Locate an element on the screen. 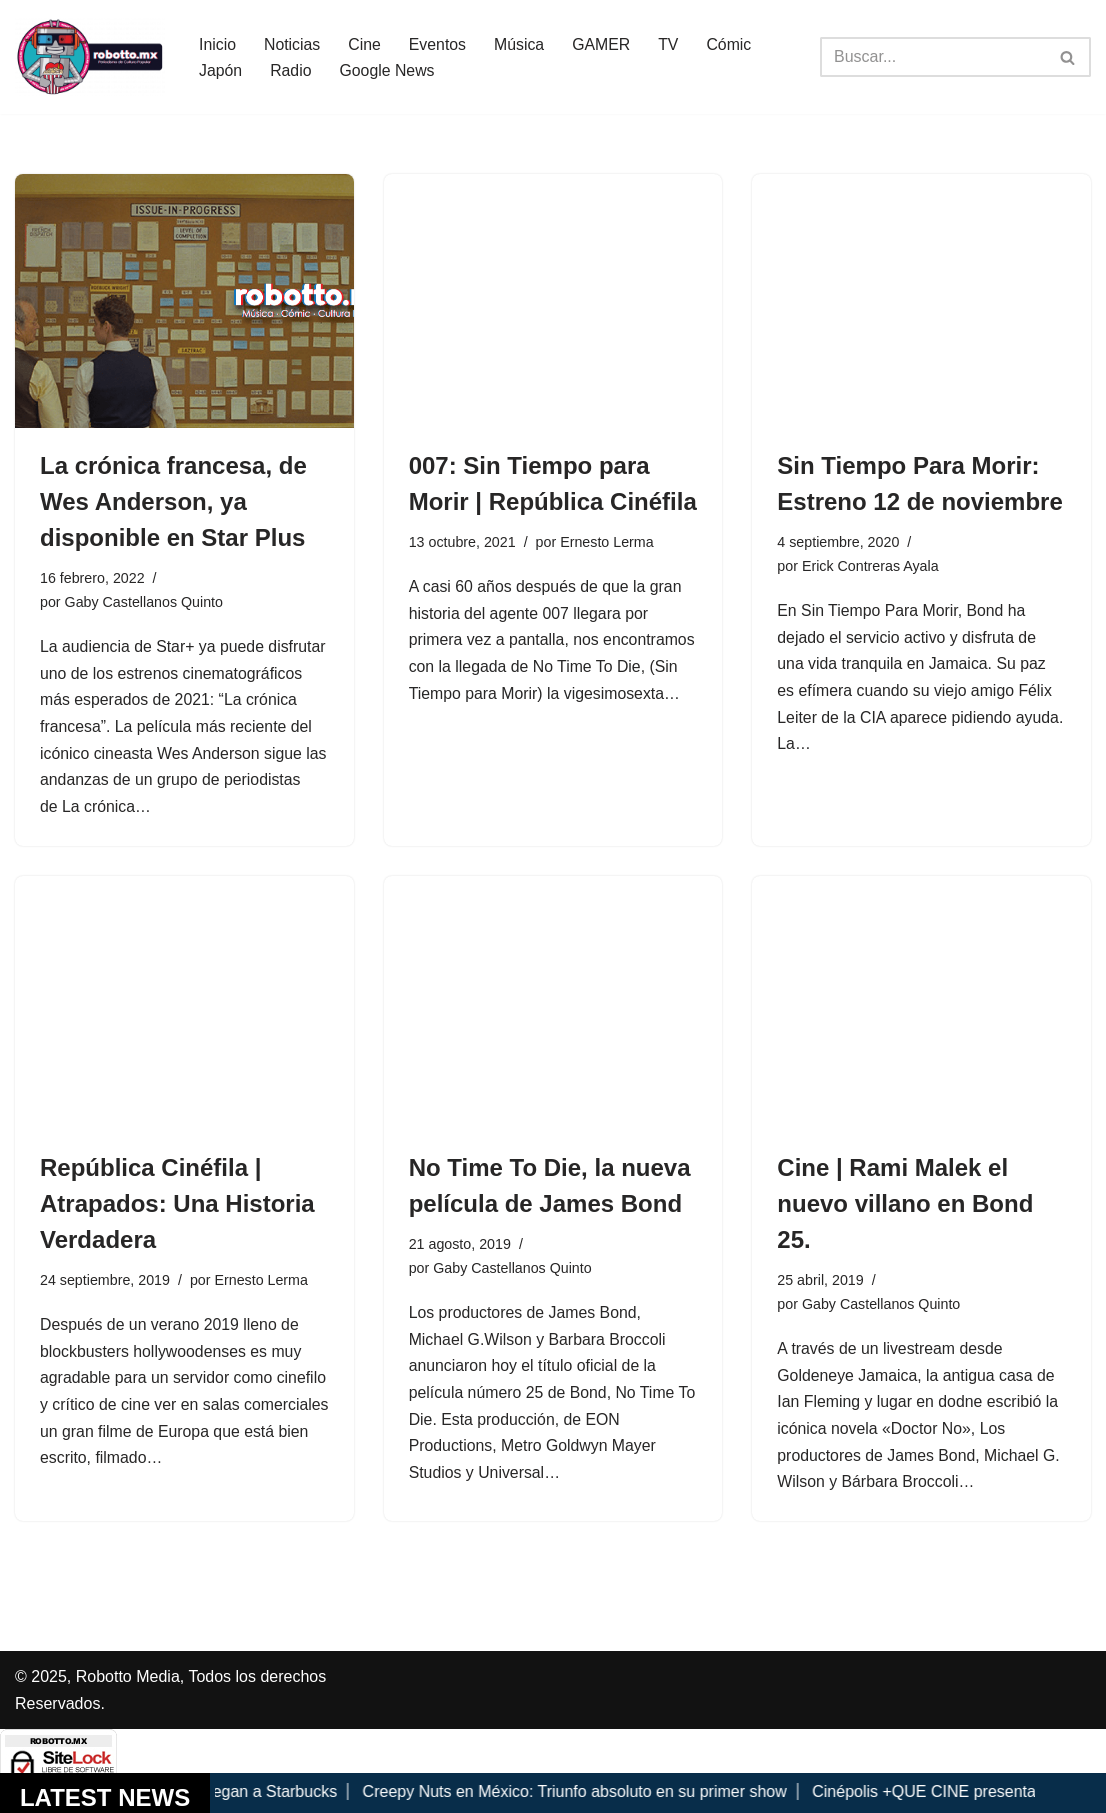 This screenshot has width=1106, height=1813. Cine is located at coordinates (365, 43).